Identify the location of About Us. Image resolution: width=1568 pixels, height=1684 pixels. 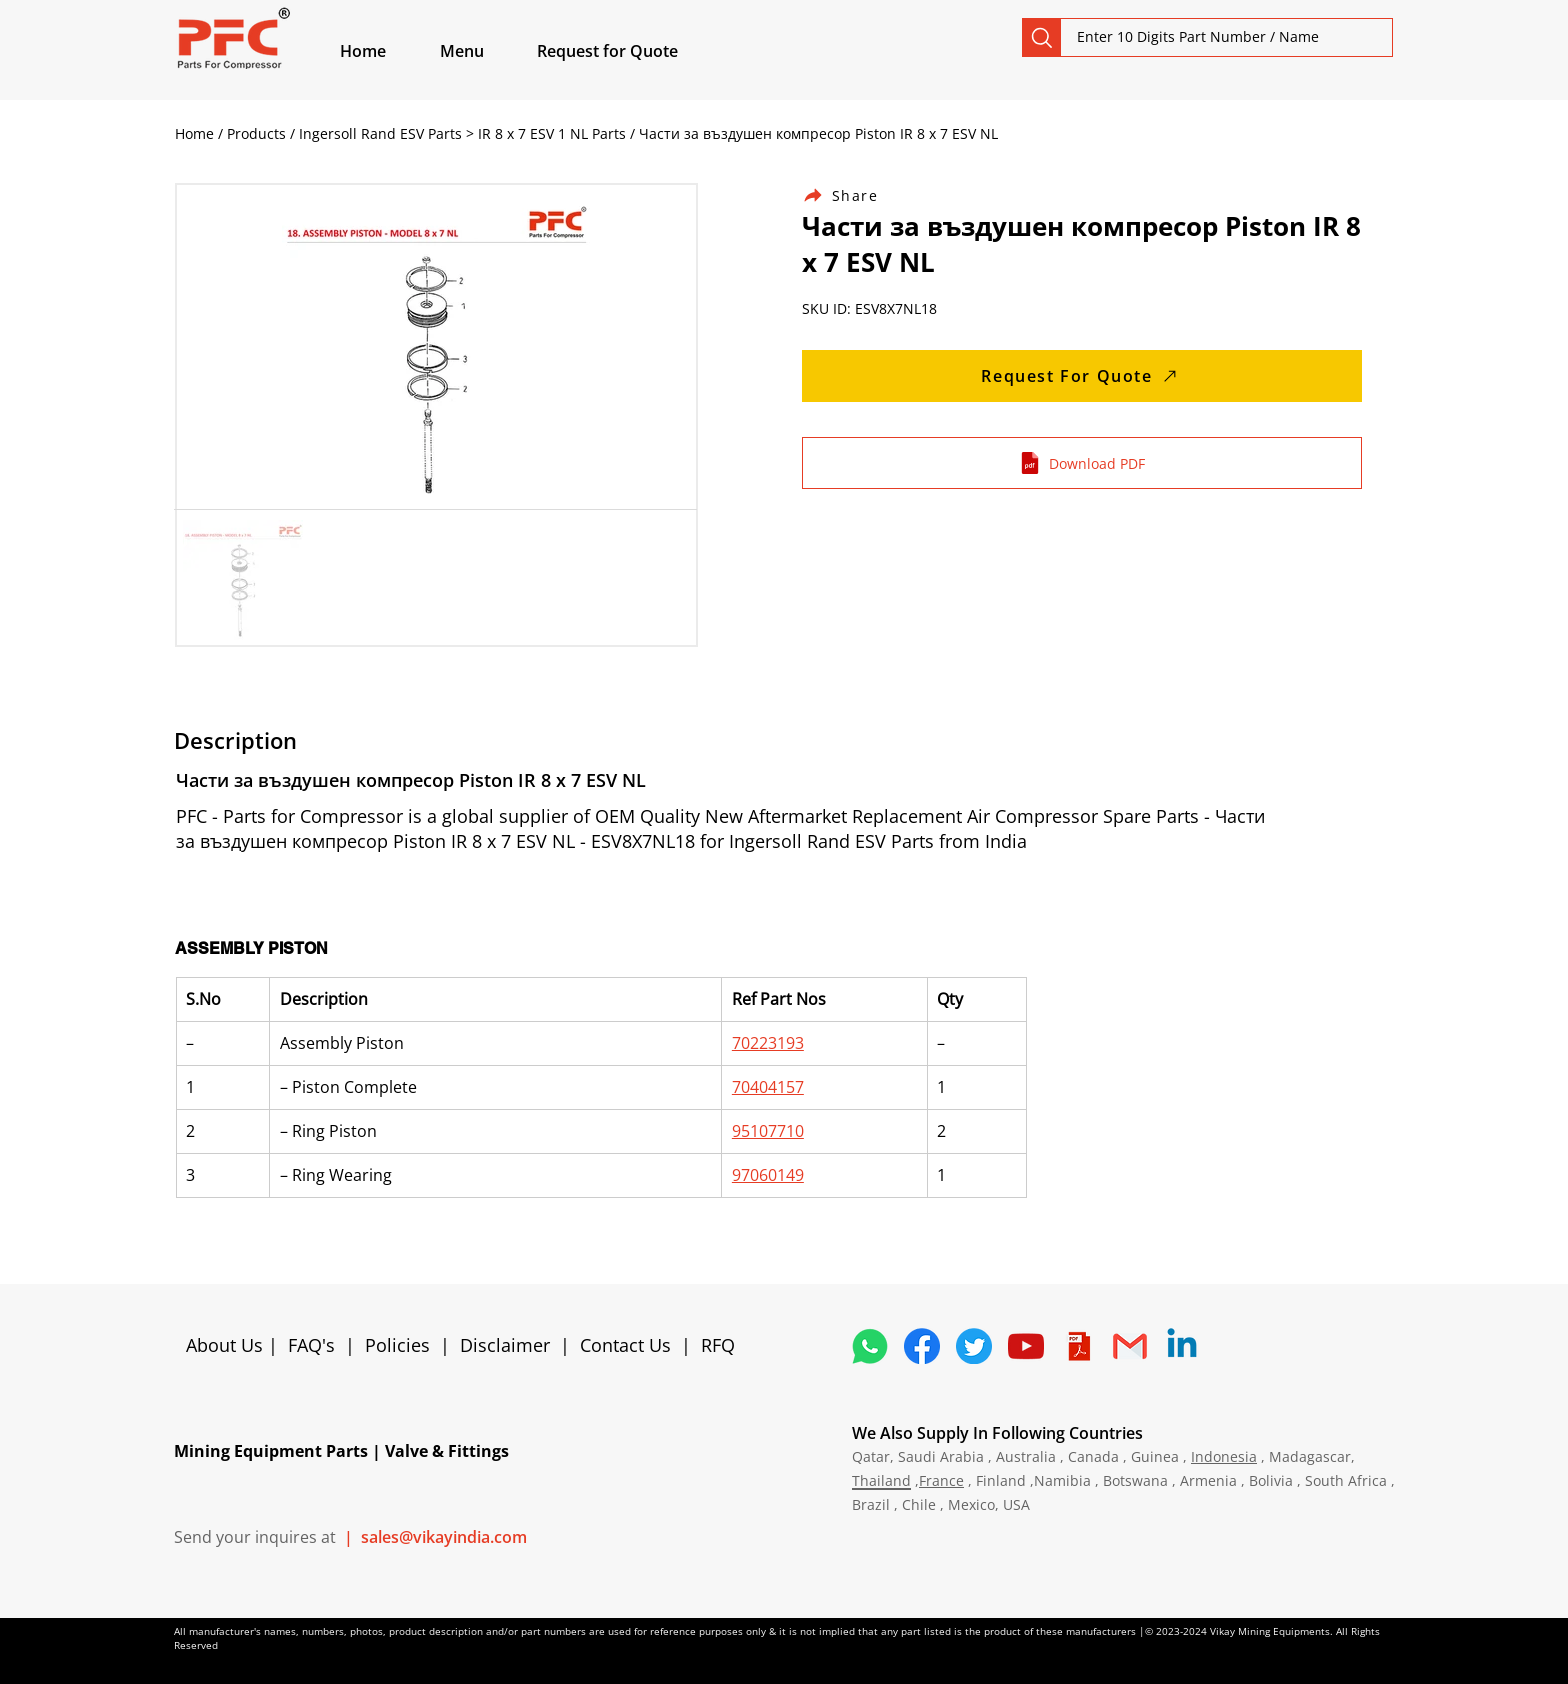
(227, 1345).